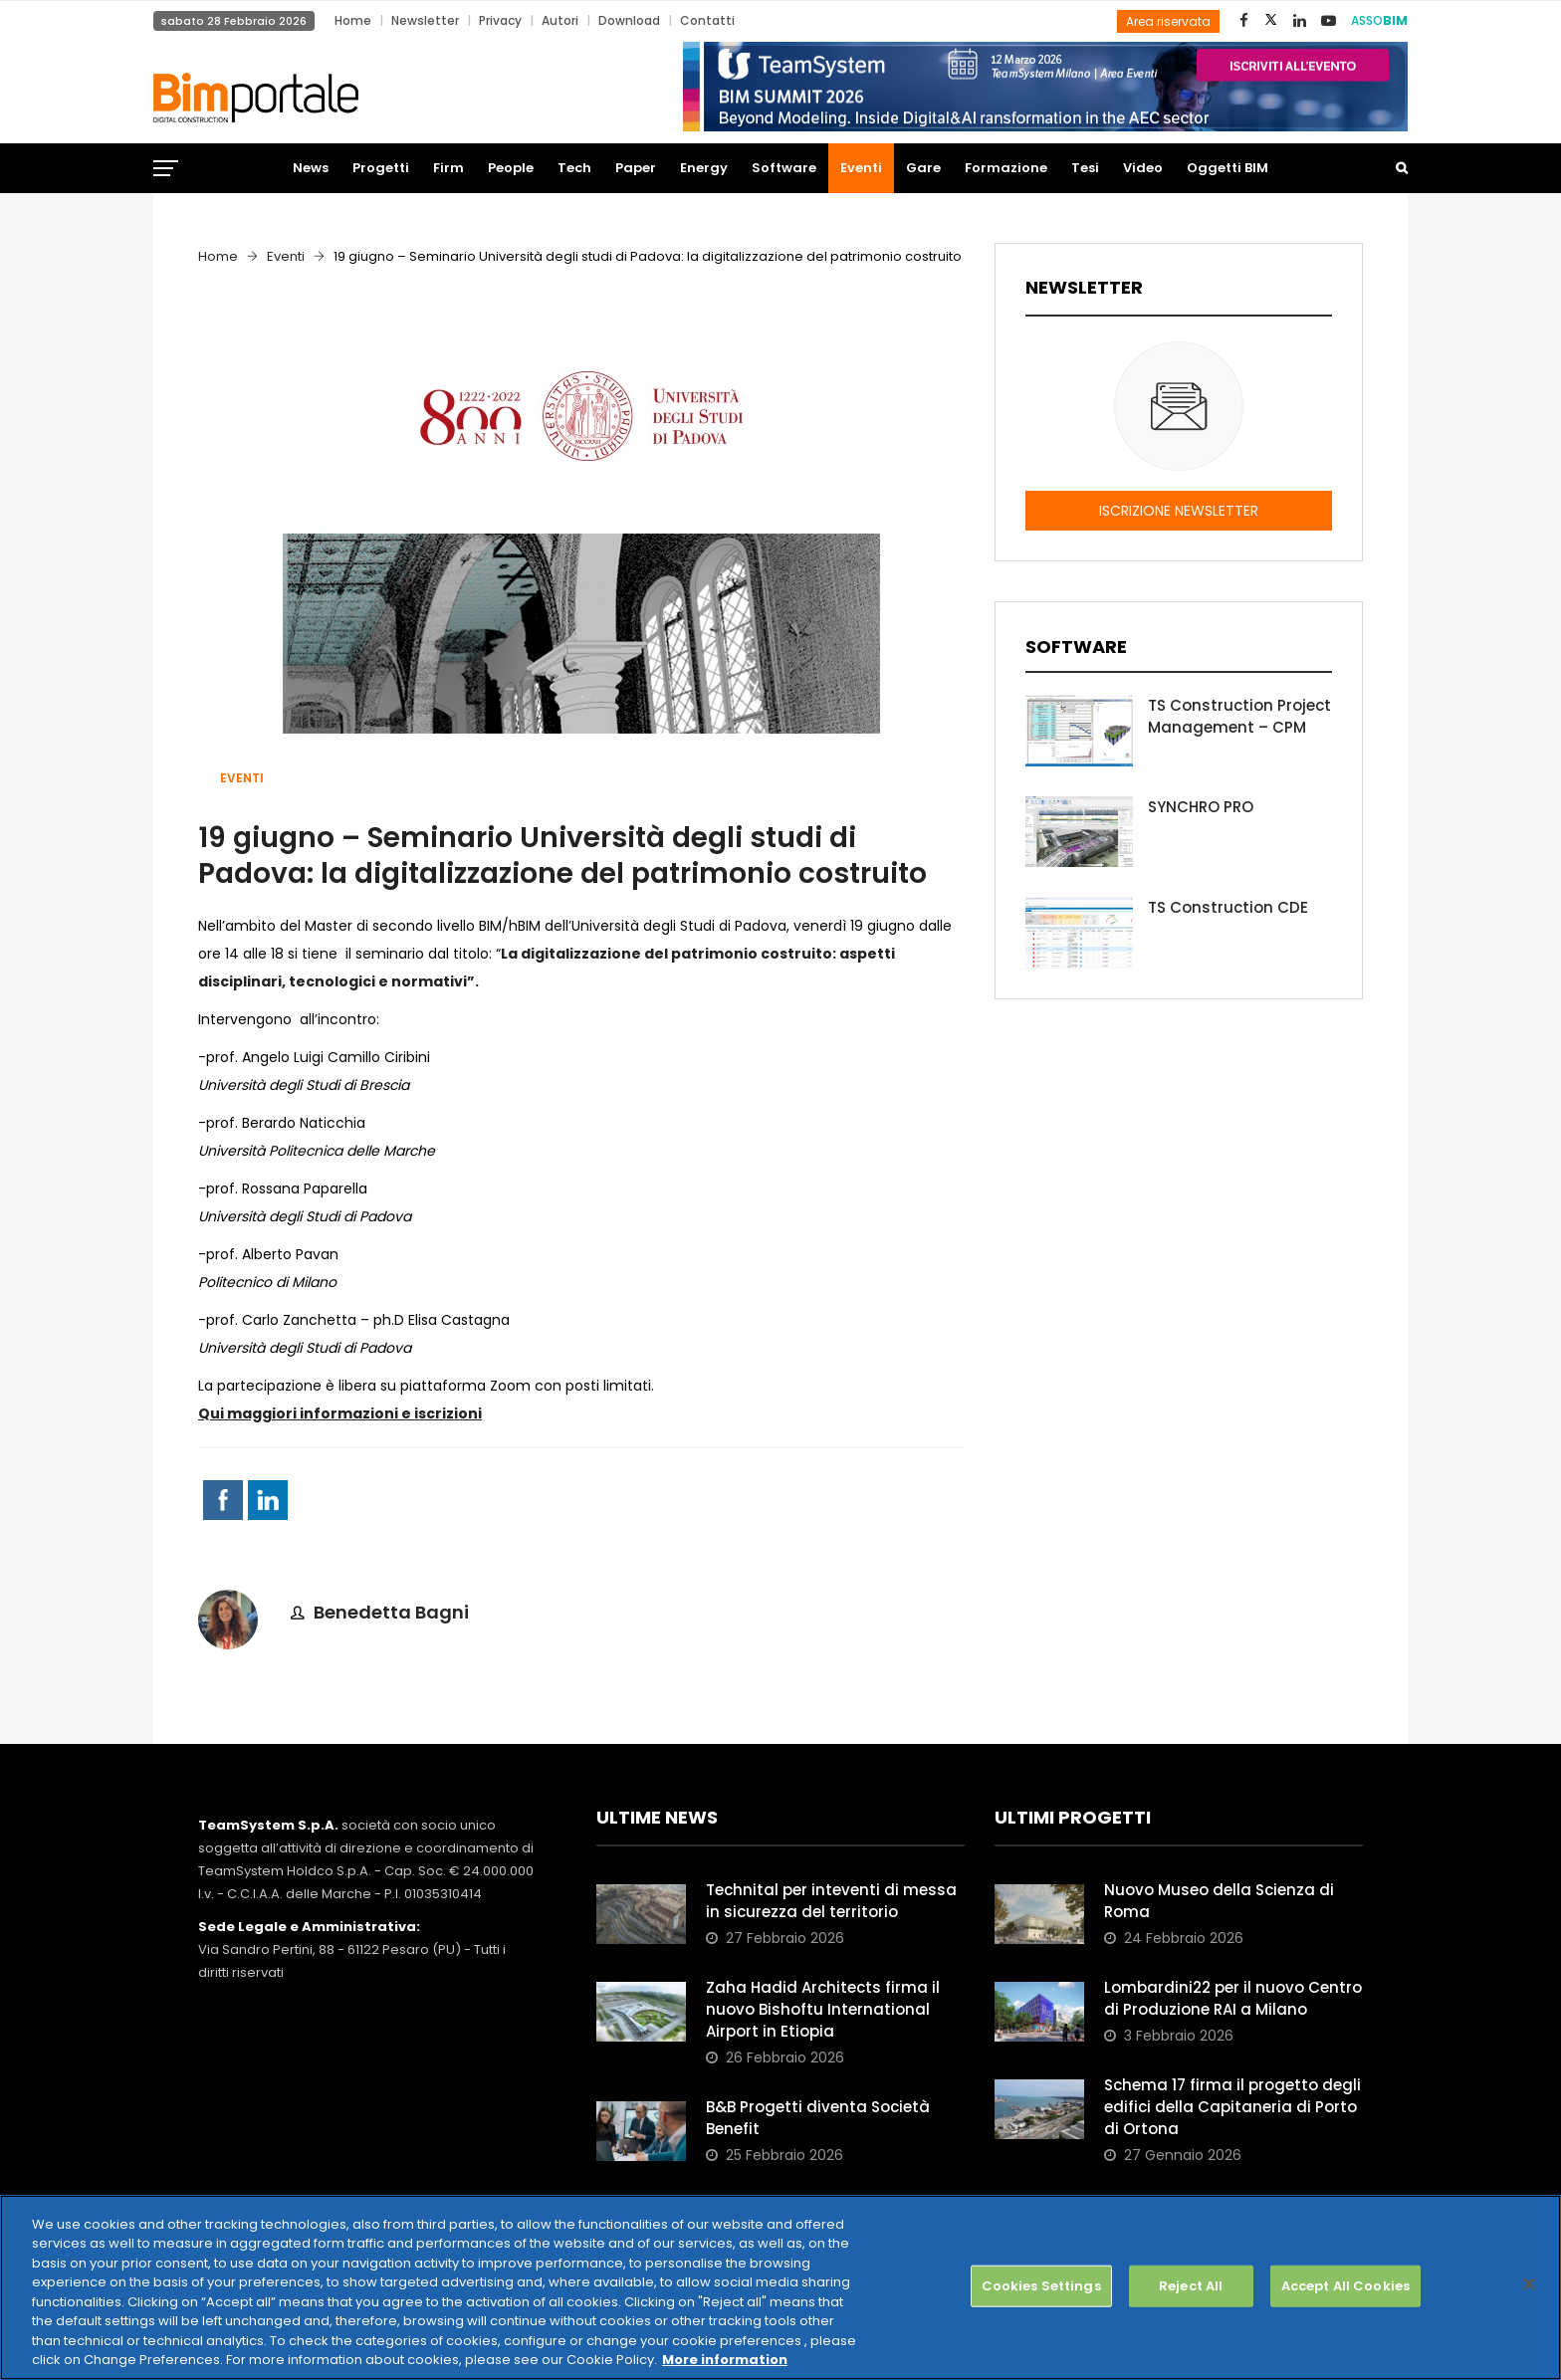 This screenshot has height=2380, width=1561. I want to click on Newsletter, so click(425, 20).